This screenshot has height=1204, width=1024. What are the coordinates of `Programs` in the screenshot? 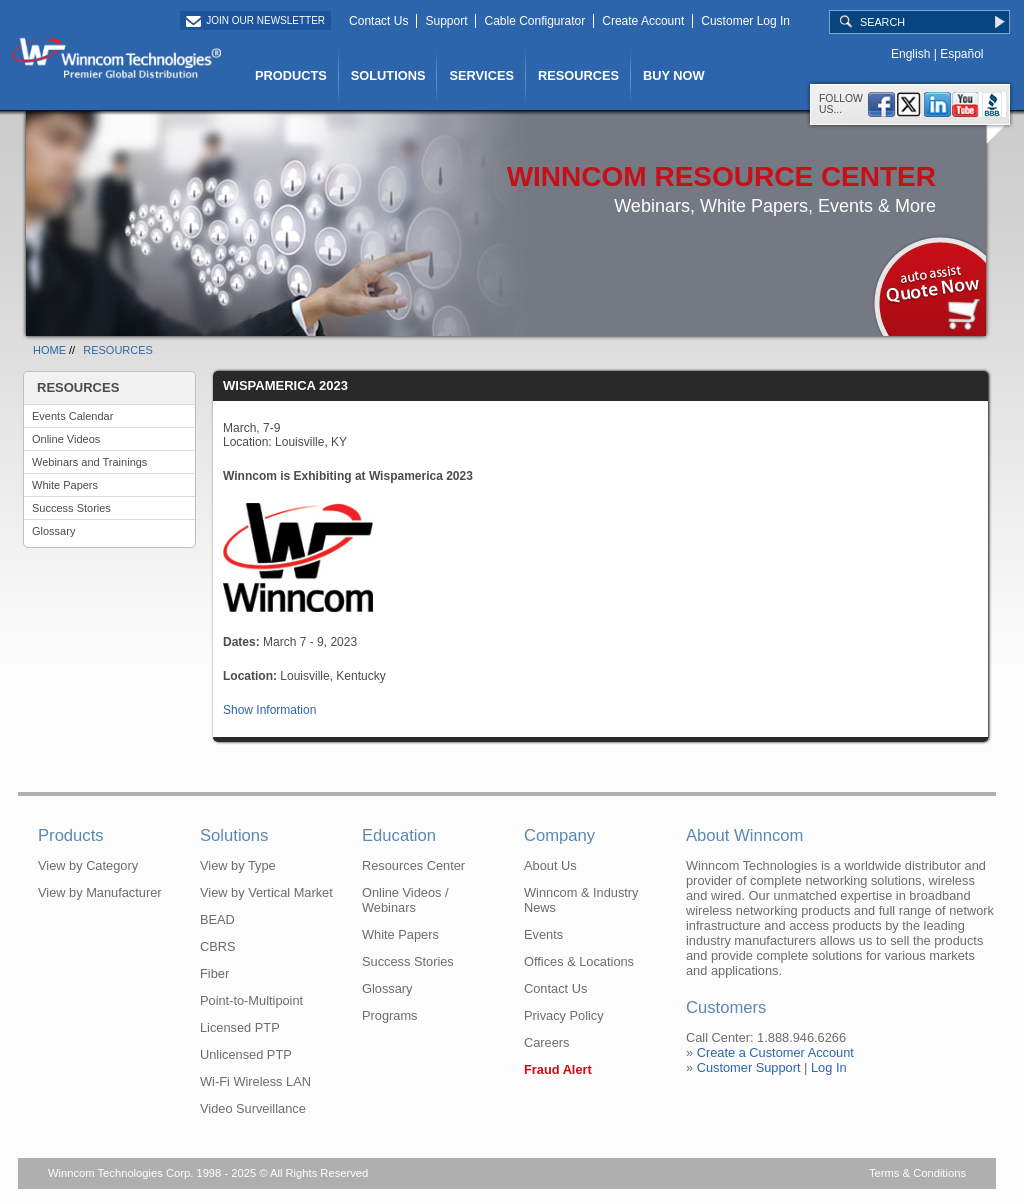 It's located at (389, 1015).